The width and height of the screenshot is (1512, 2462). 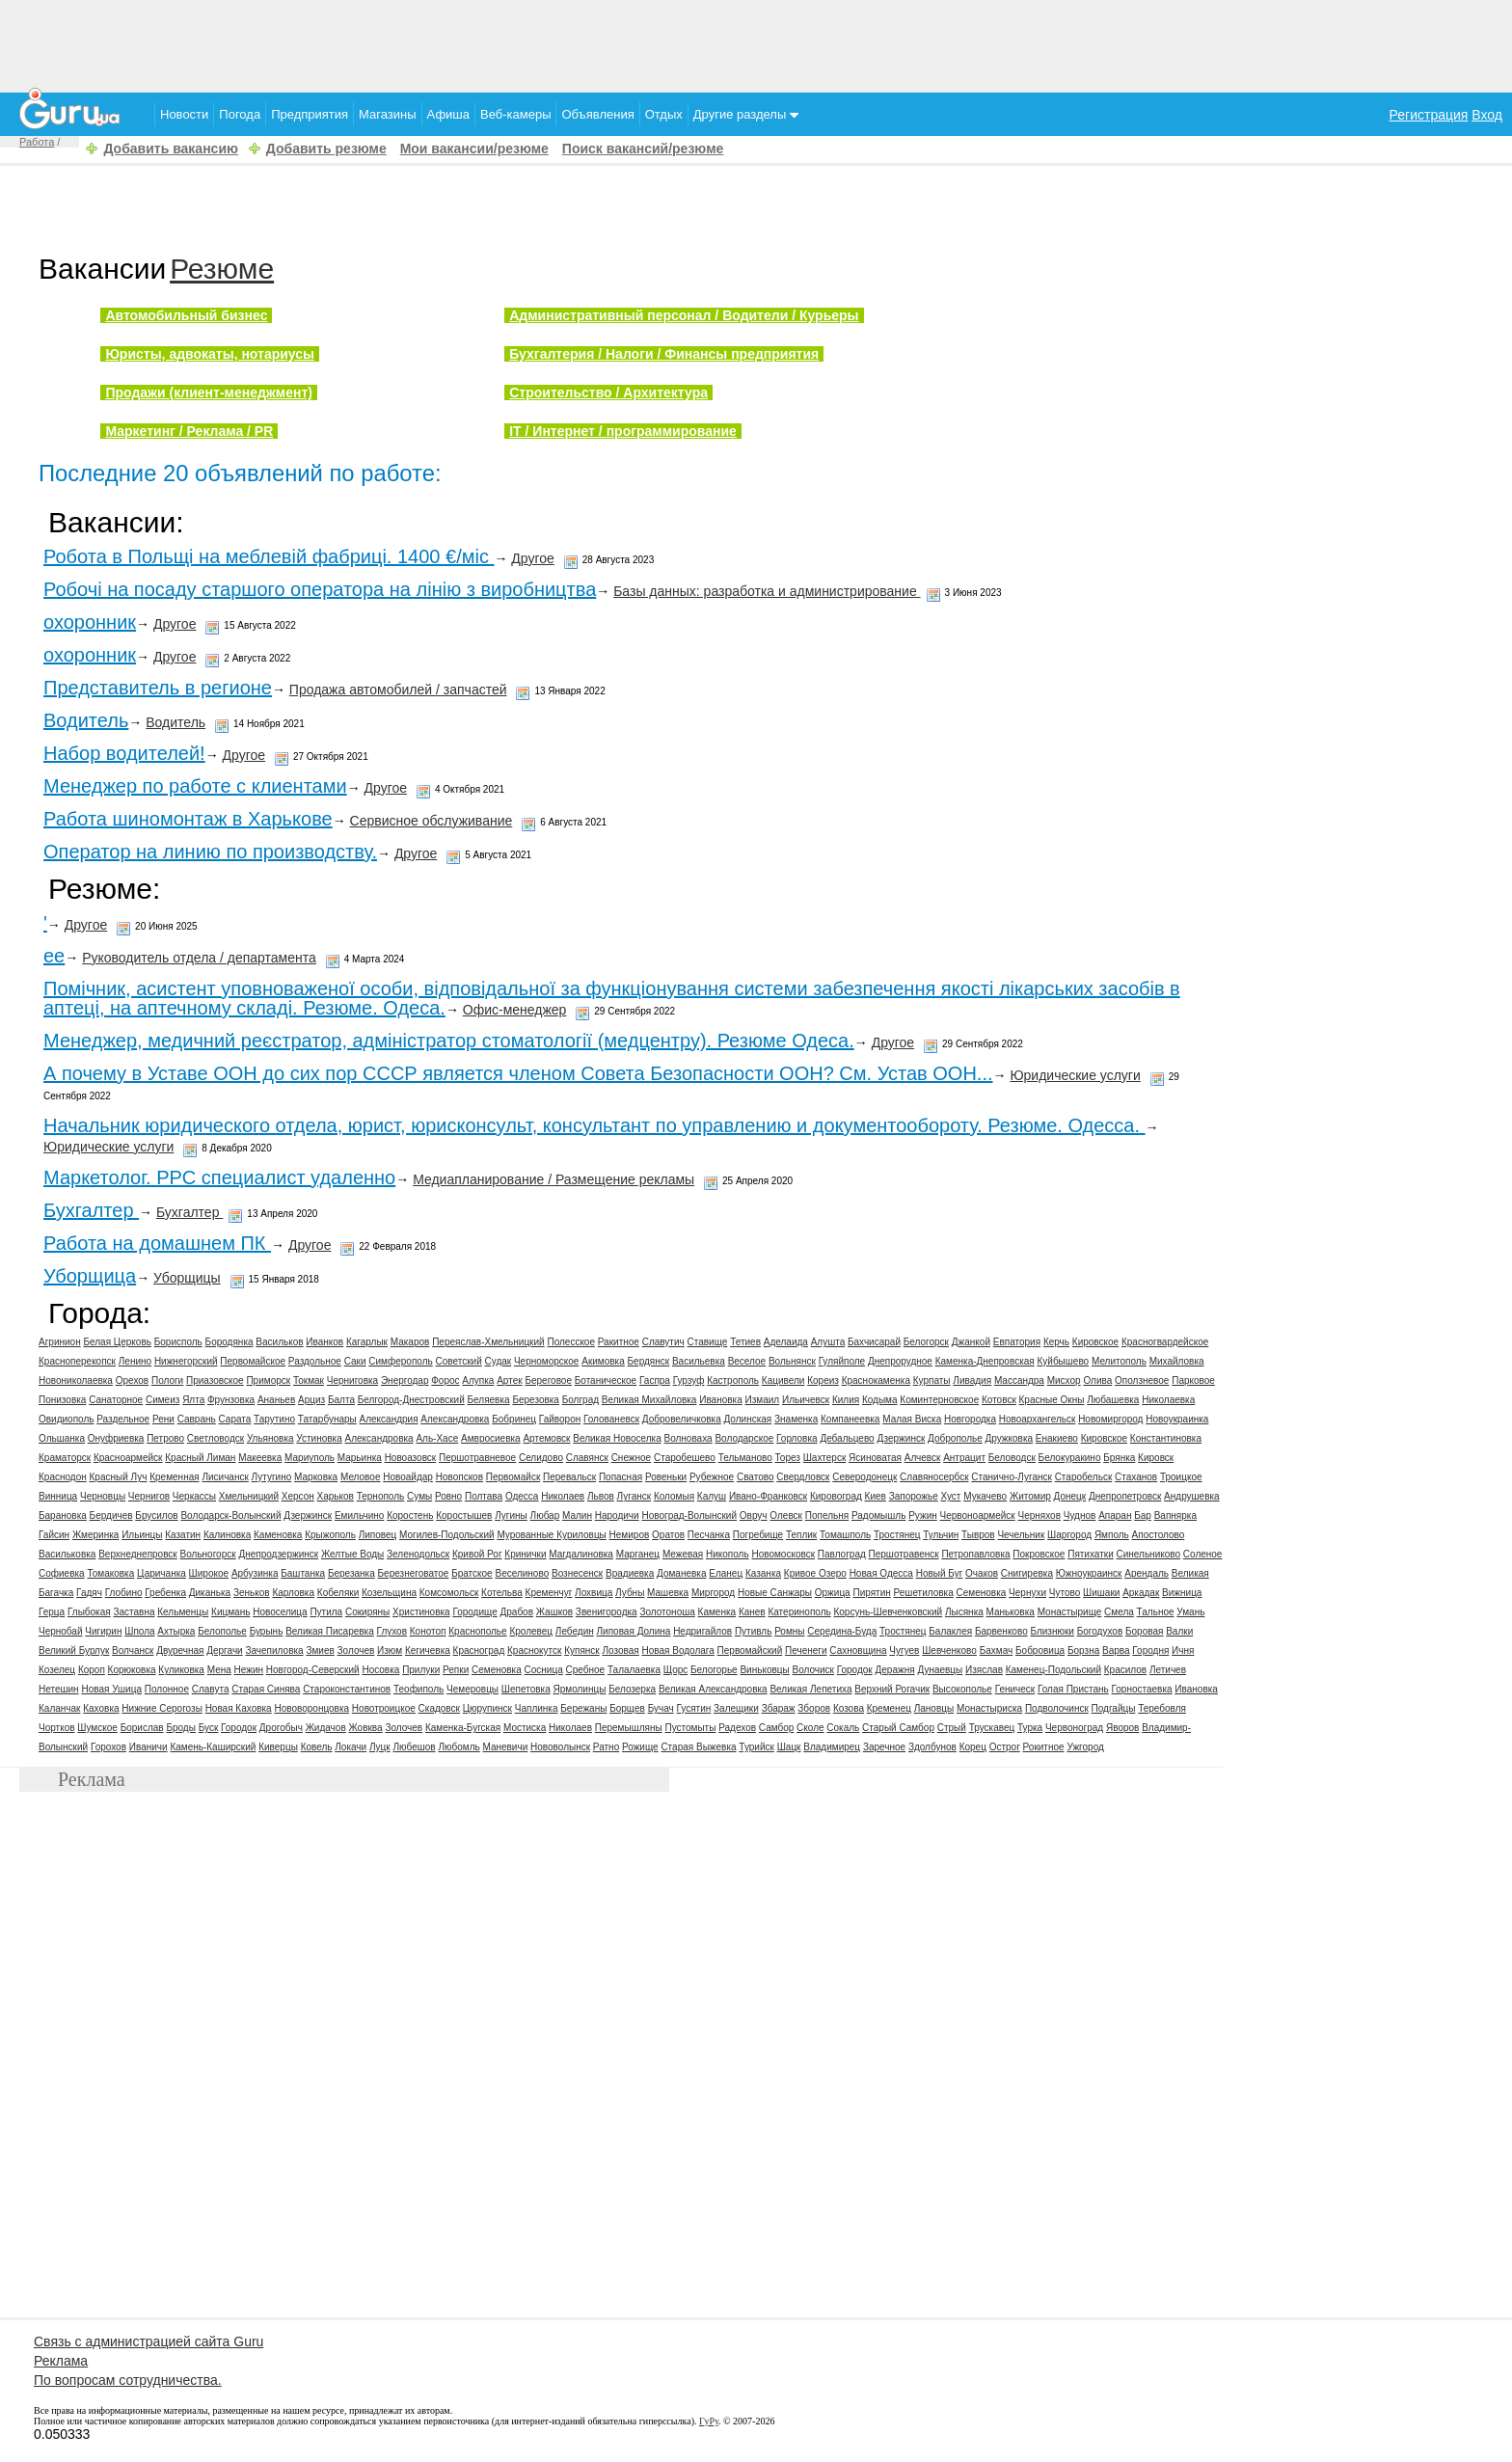 What do you see at coordinates (509, 1380) in the screenshot?
I see `Артек` at bounding box center [509, 1380].